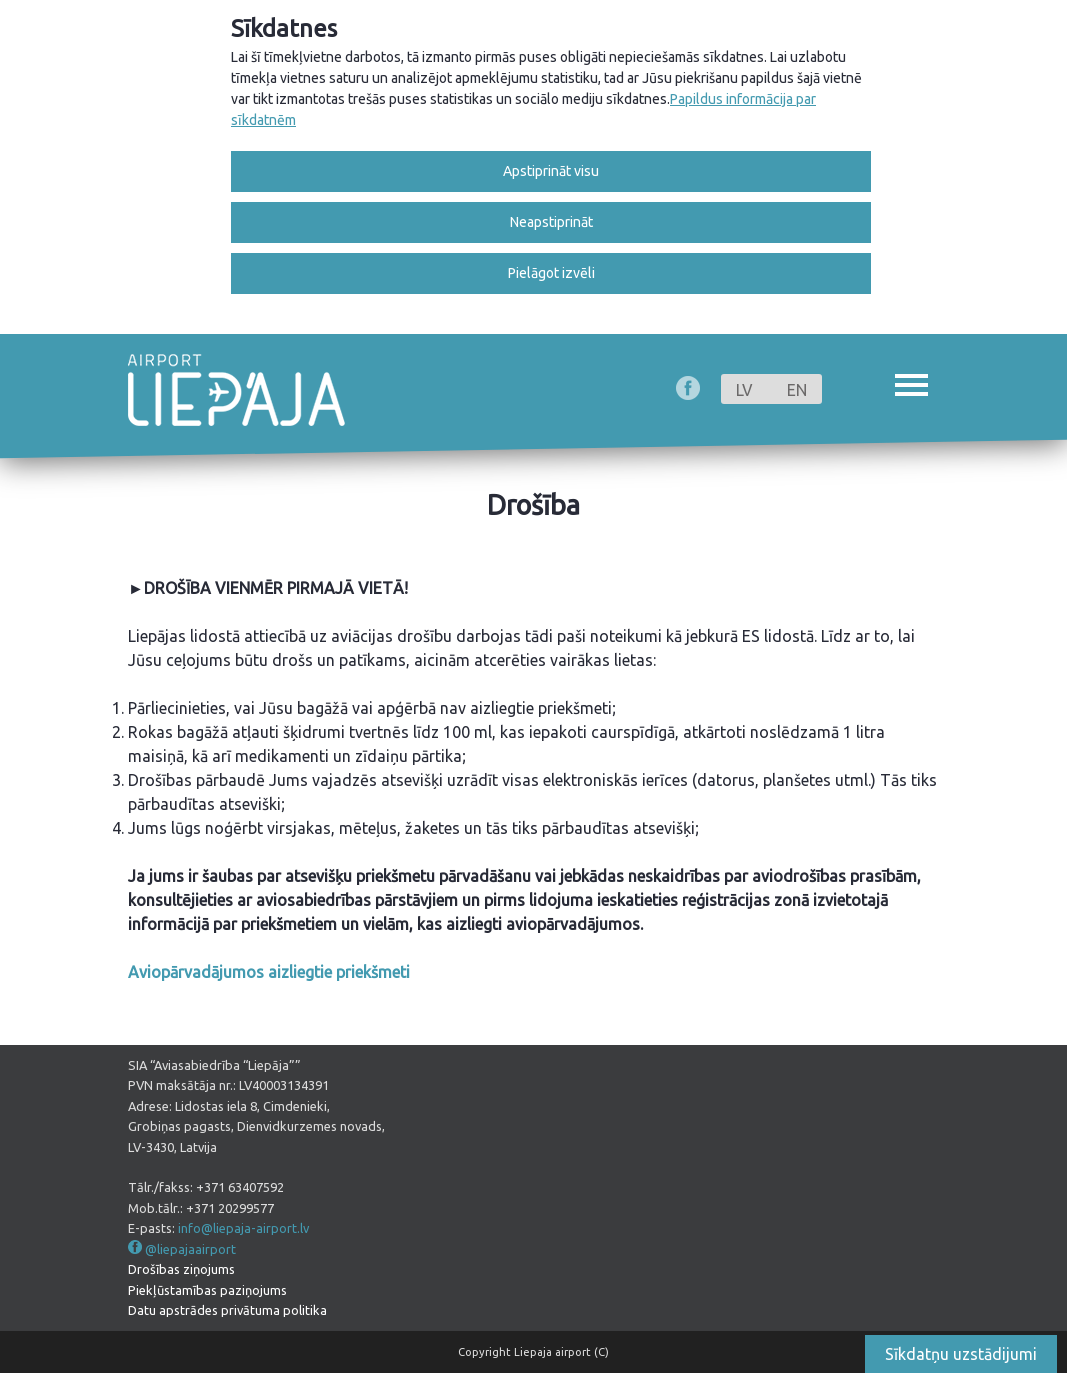 Image resolution: width=1067 pixels, height=1373 pixels. What do you see at coordinates (243, 1228) in the screenshot?
I see `info@liepaja-airport.lv` at bounding box center [243, 1228].